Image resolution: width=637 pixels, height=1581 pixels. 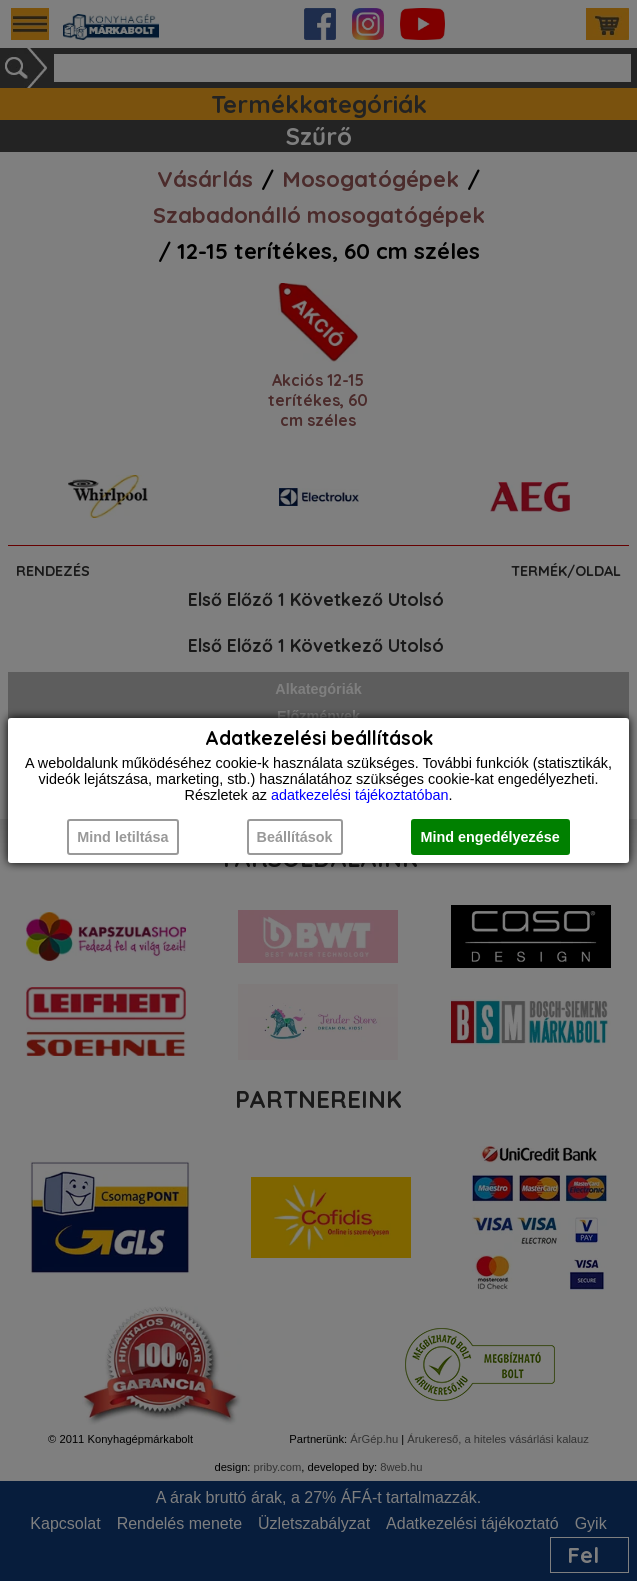 What do you see at coordinates (122, 837) in the screenshot?
I see `Mind letiltása` at bounding box center [122, 837].